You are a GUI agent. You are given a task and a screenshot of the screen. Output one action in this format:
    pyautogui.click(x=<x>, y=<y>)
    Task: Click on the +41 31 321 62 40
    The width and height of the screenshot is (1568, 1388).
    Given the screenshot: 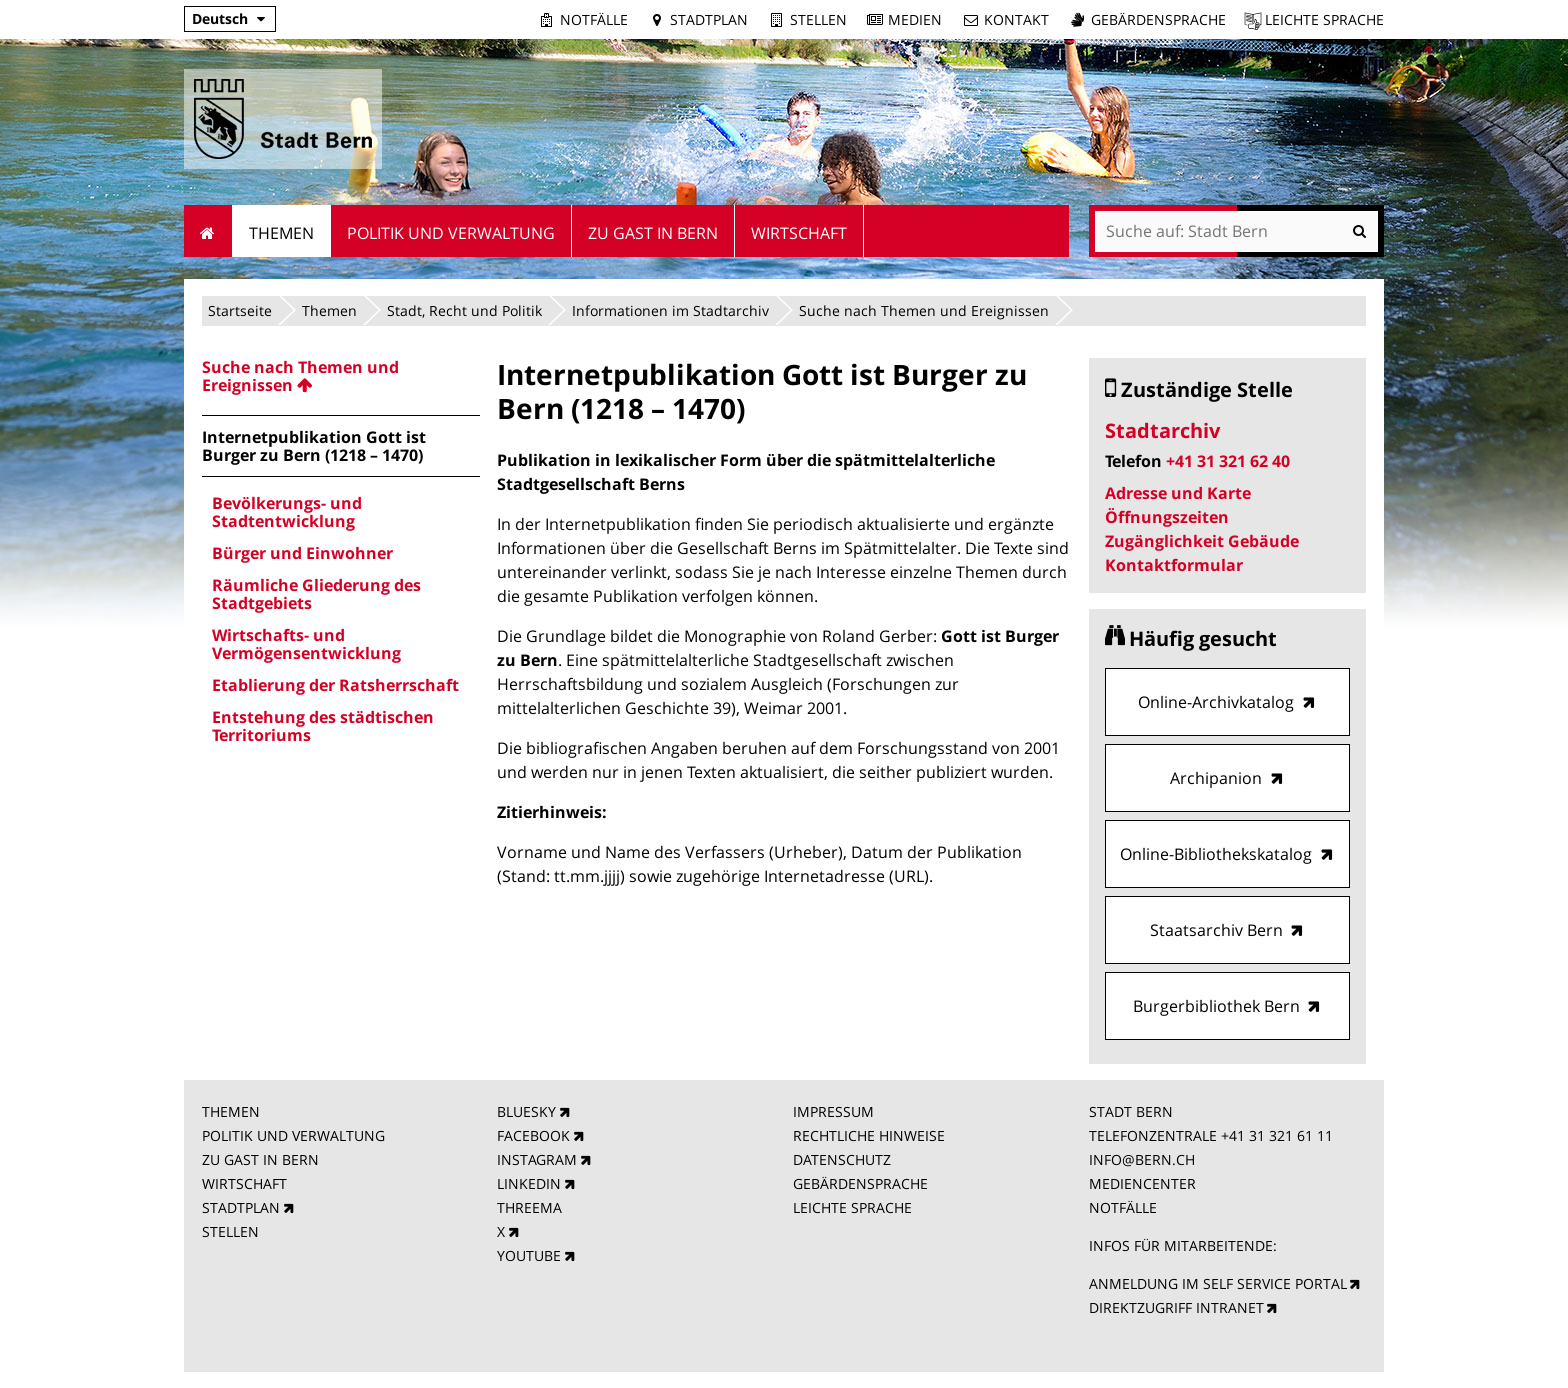 What is the action you would take?
    pyautogui.click(x=1228, y=461)
    